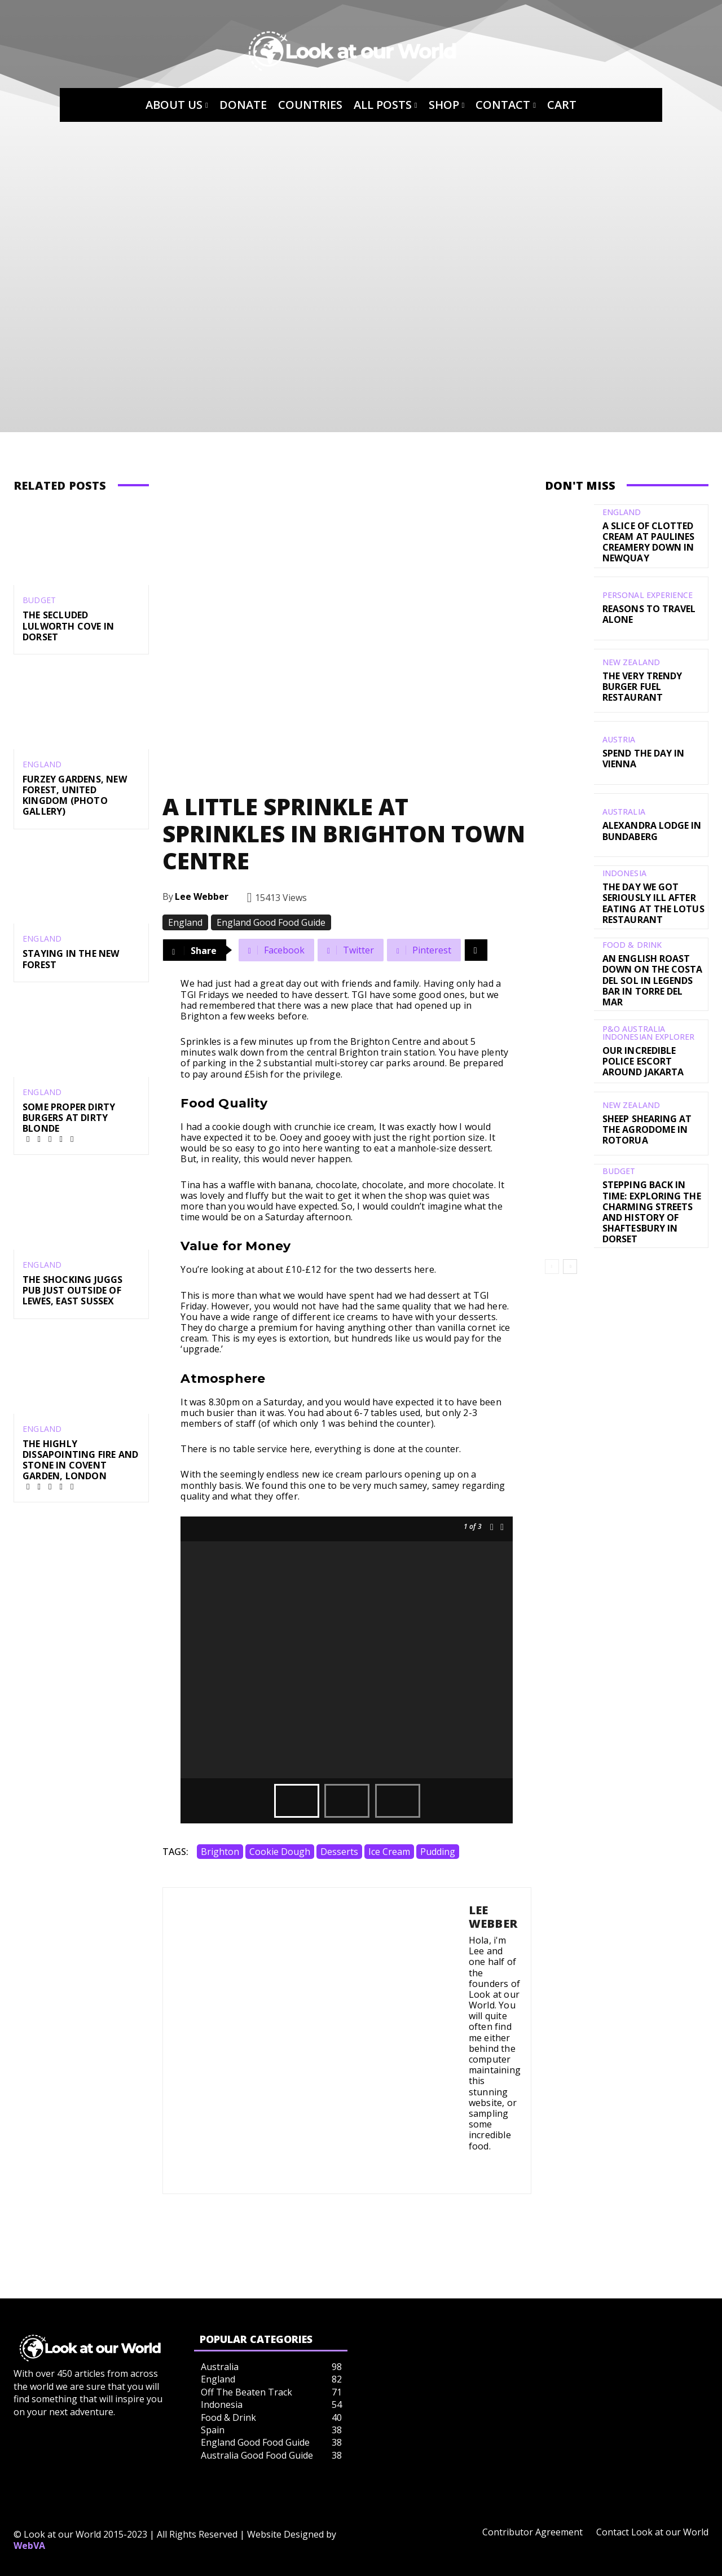 This screenshot has height=2576, width=722. I want to click on Personal Experience, so click(647, 595).